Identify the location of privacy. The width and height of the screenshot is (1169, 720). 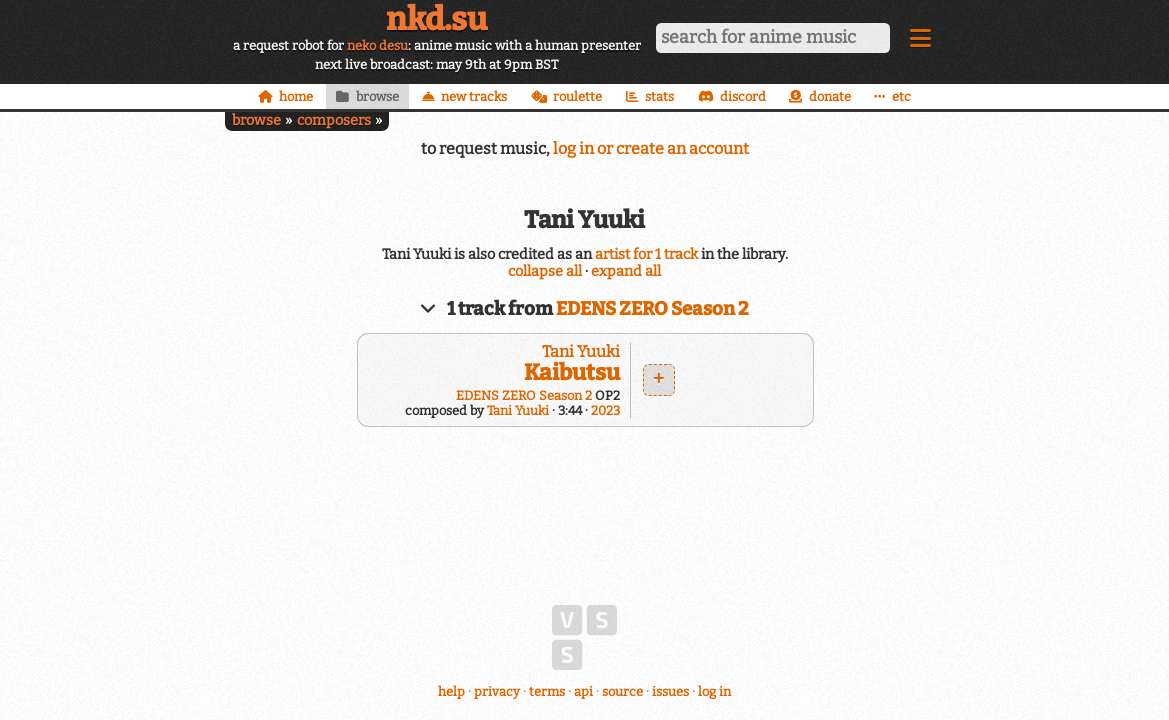
(497, 691).